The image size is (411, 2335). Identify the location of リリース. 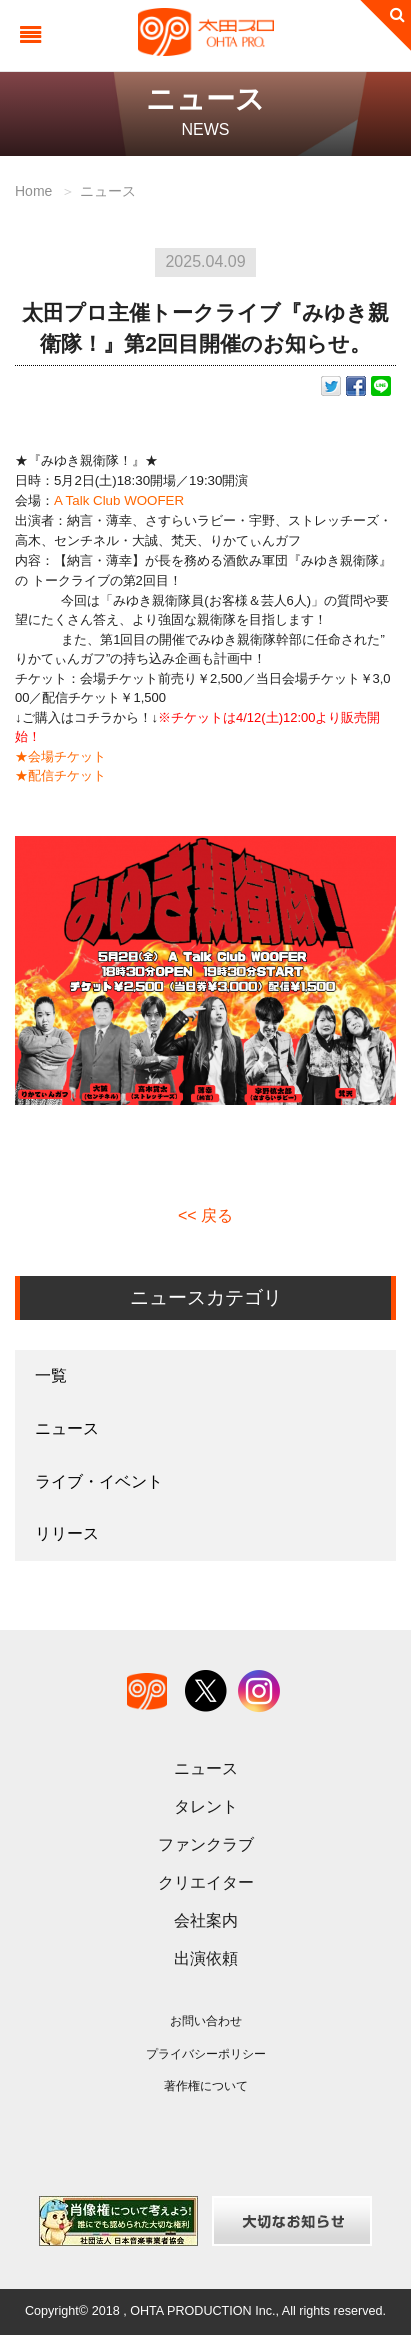
(67, 1533).